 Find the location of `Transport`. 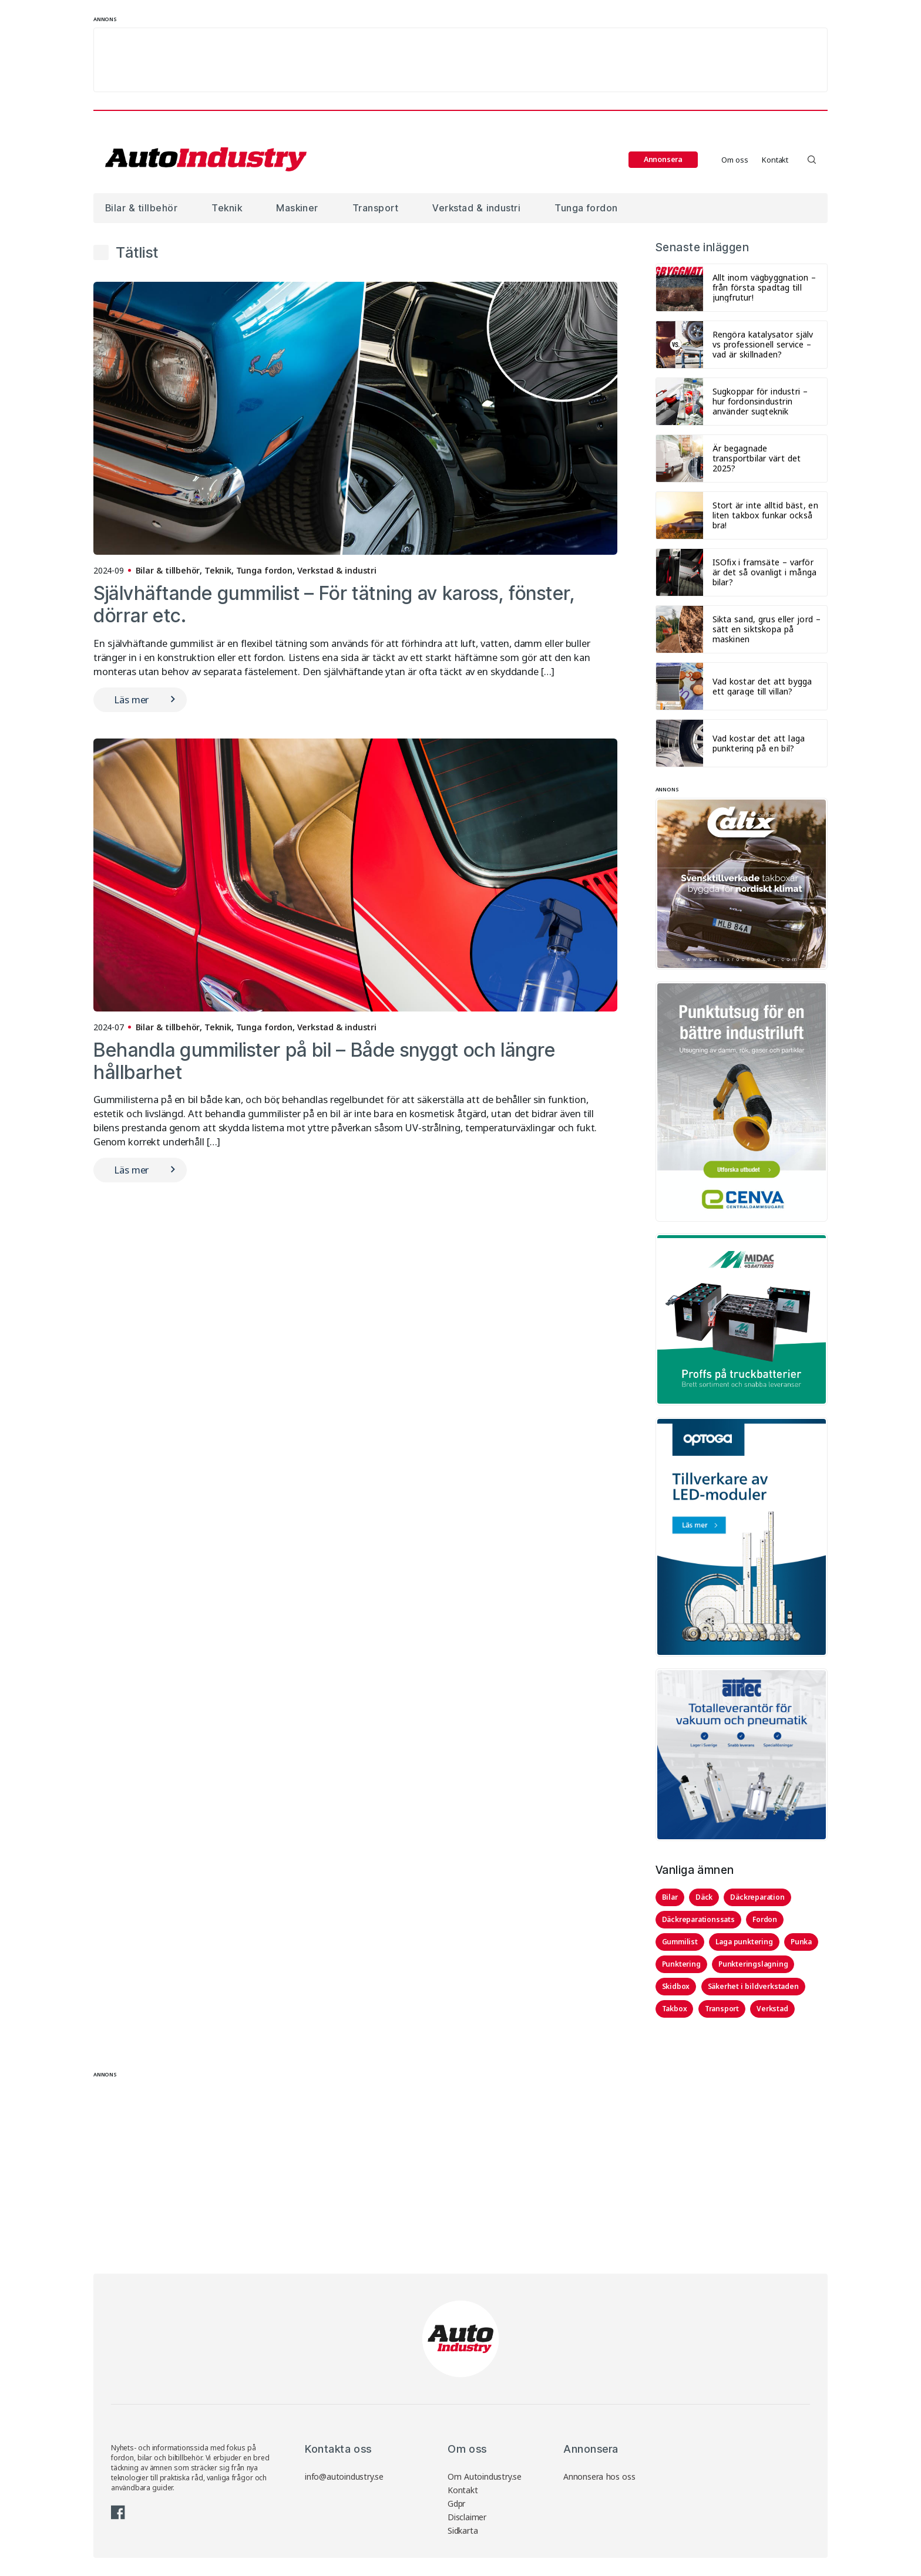

Transport is located at coordinates (375, 208).